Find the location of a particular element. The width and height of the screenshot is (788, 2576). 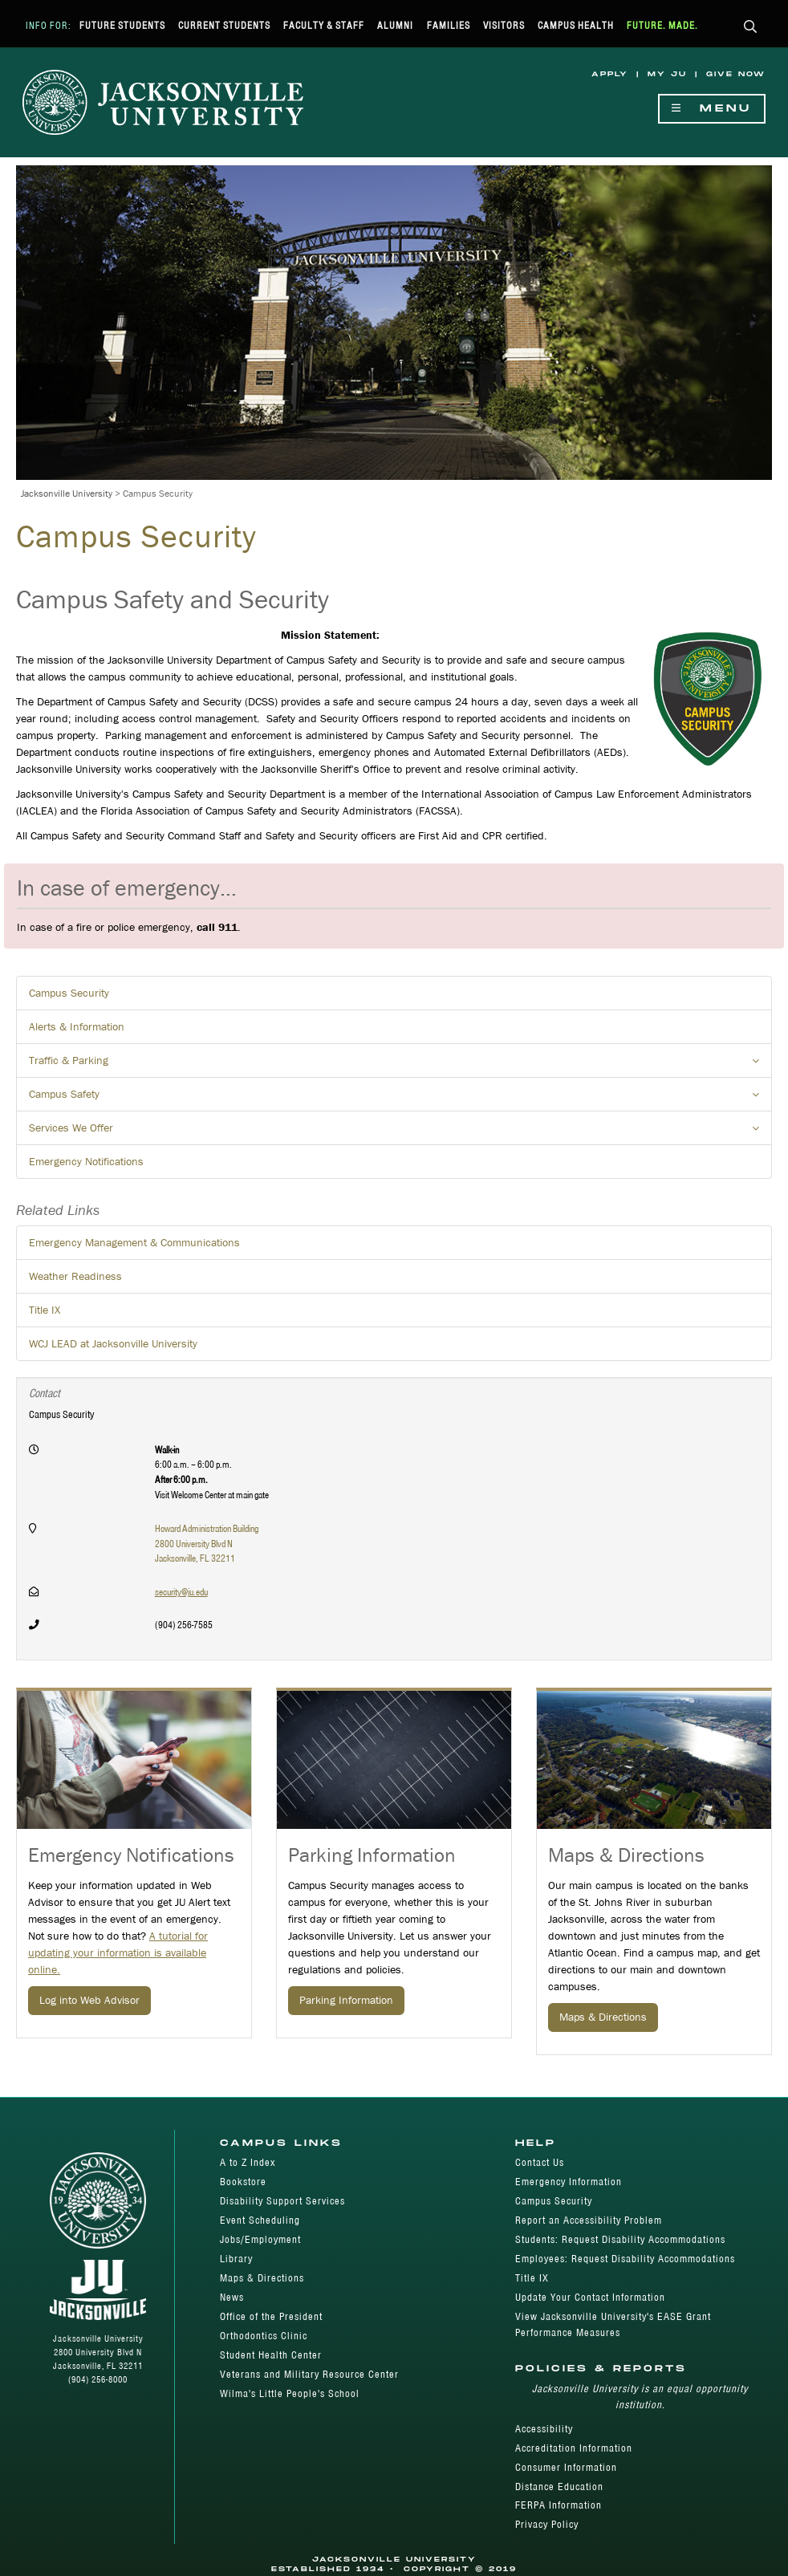

Jobs/Employment is located at coordinates (260, 2239).